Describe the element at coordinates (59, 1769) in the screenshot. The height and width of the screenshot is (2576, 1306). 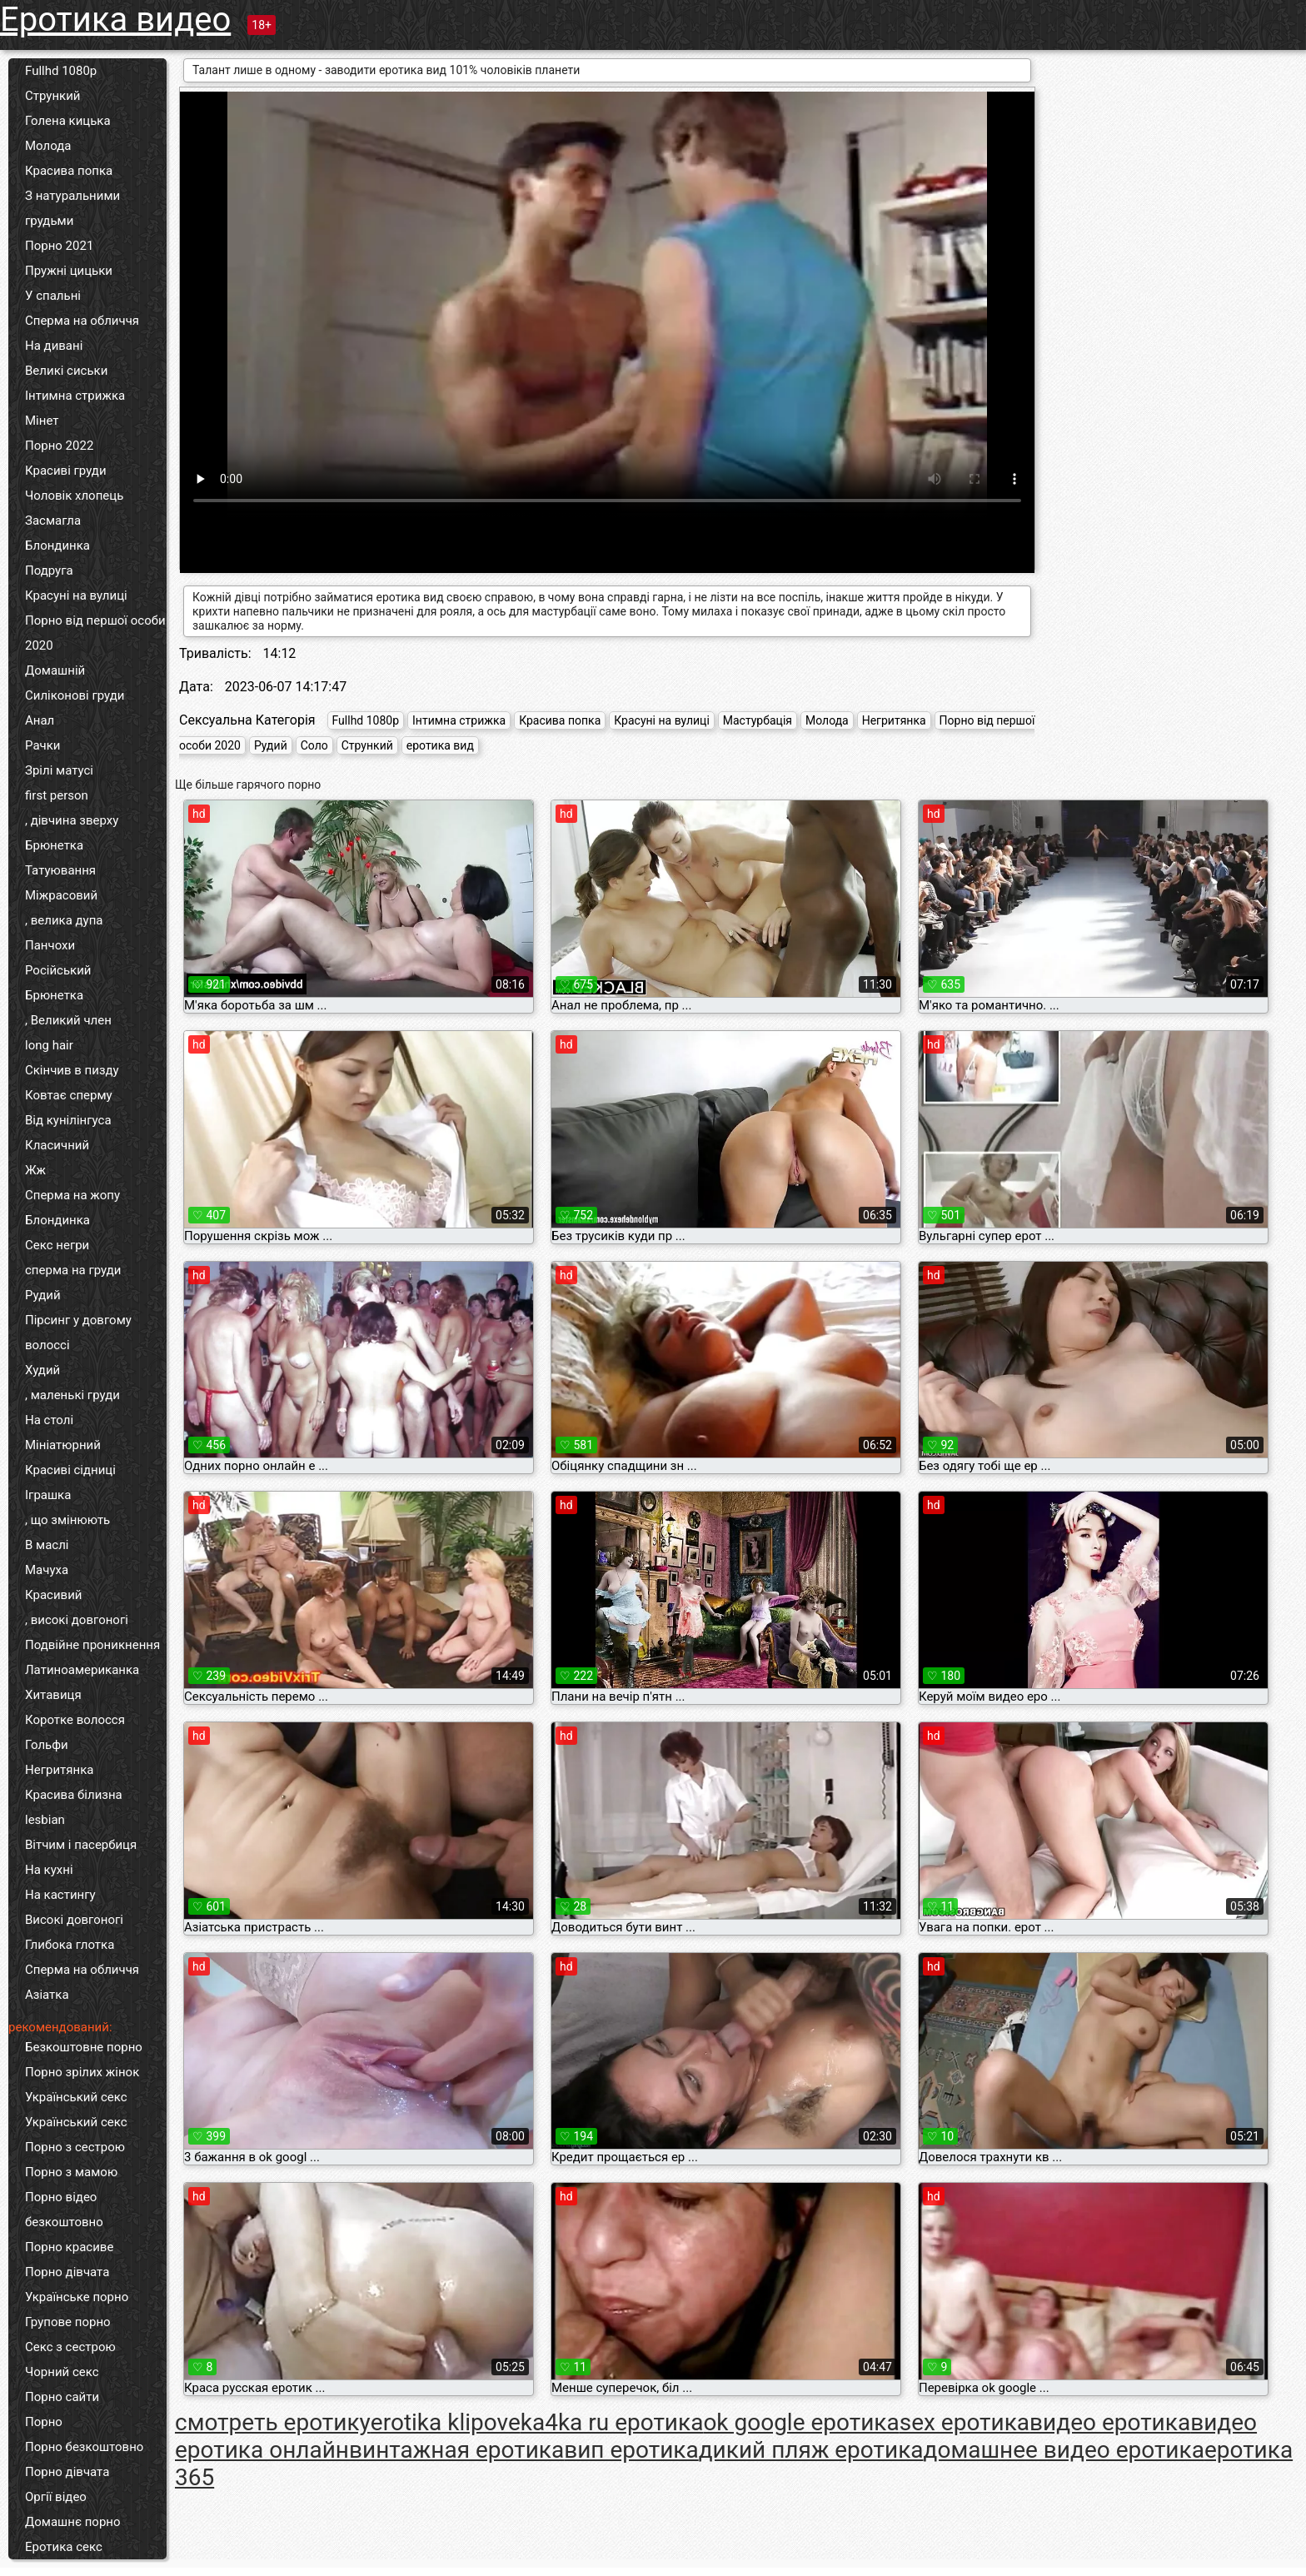
I see `Негритянка` at that location.